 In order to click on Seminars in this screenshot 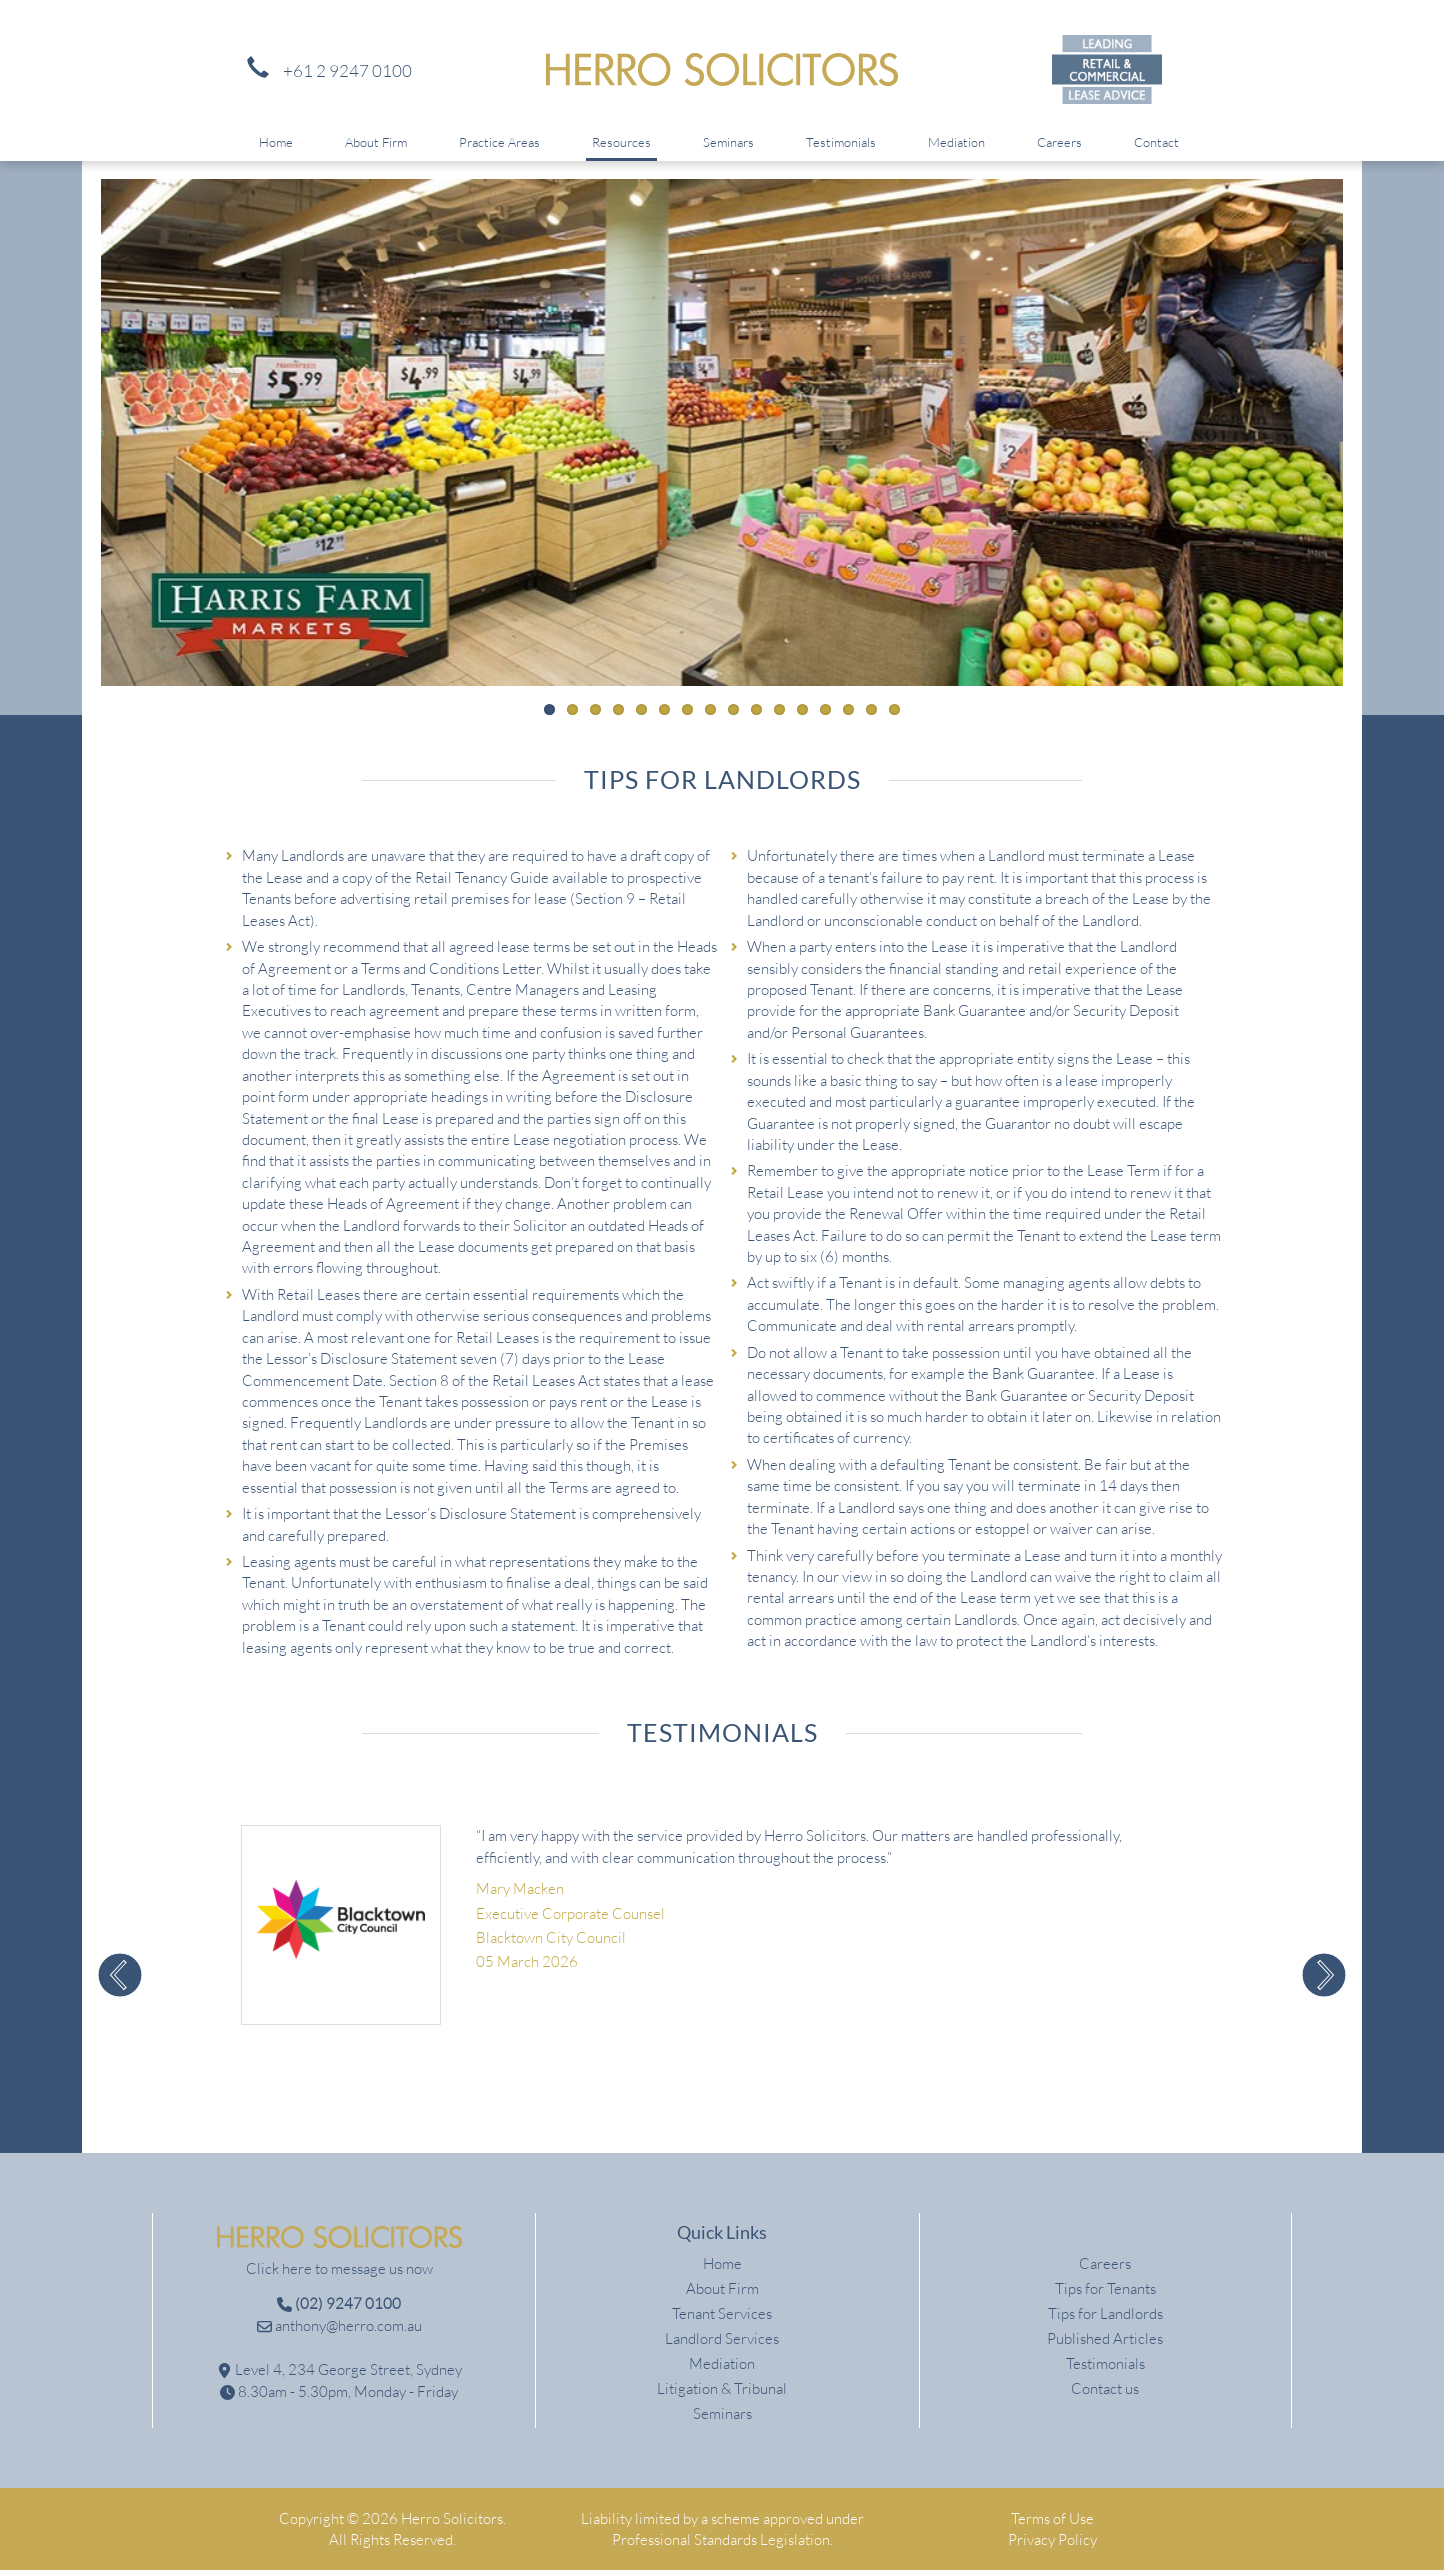, I will do `click(728, 142)`.